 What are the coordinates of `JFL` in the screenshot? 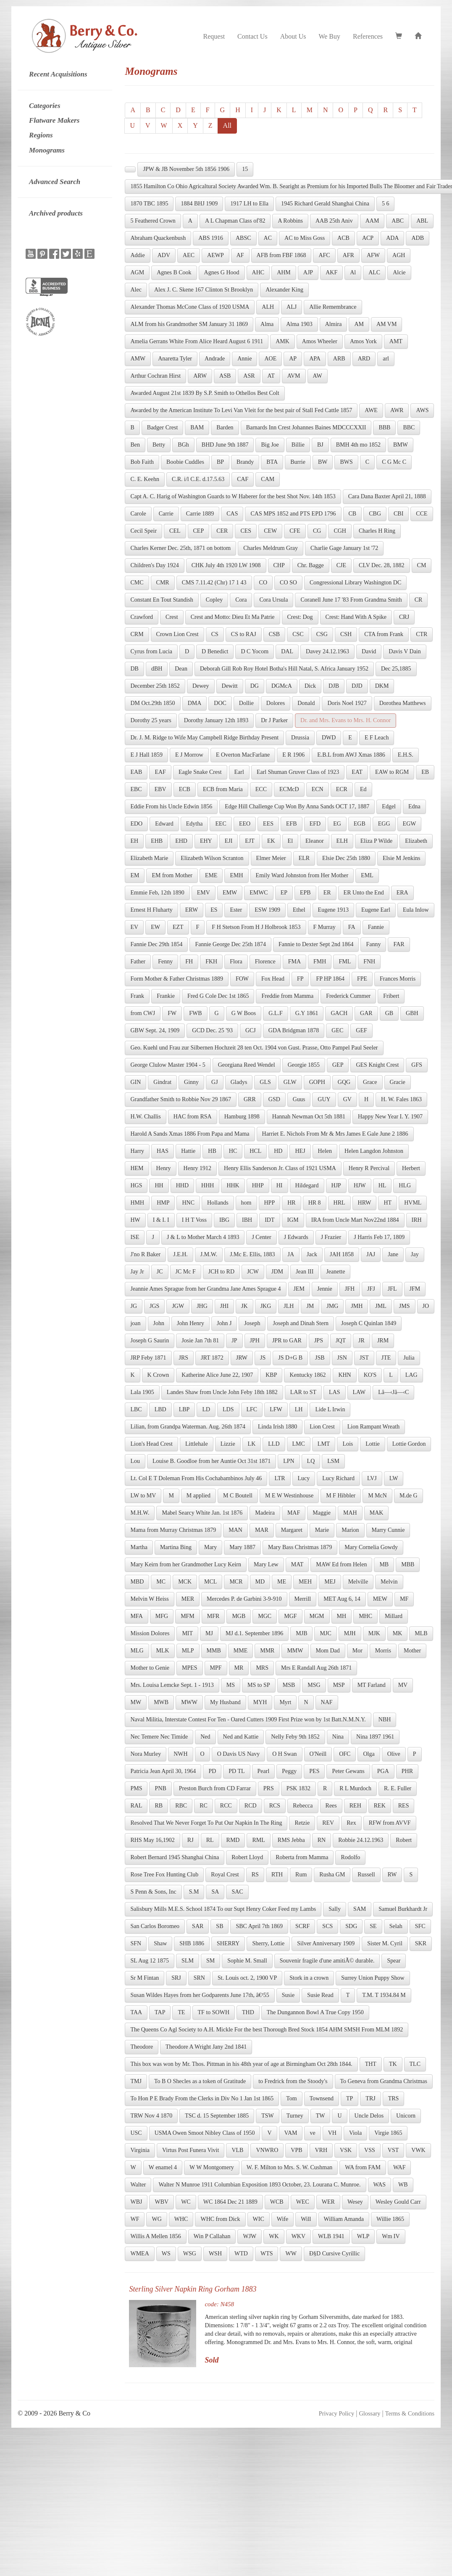 It's located at (392, 1289).